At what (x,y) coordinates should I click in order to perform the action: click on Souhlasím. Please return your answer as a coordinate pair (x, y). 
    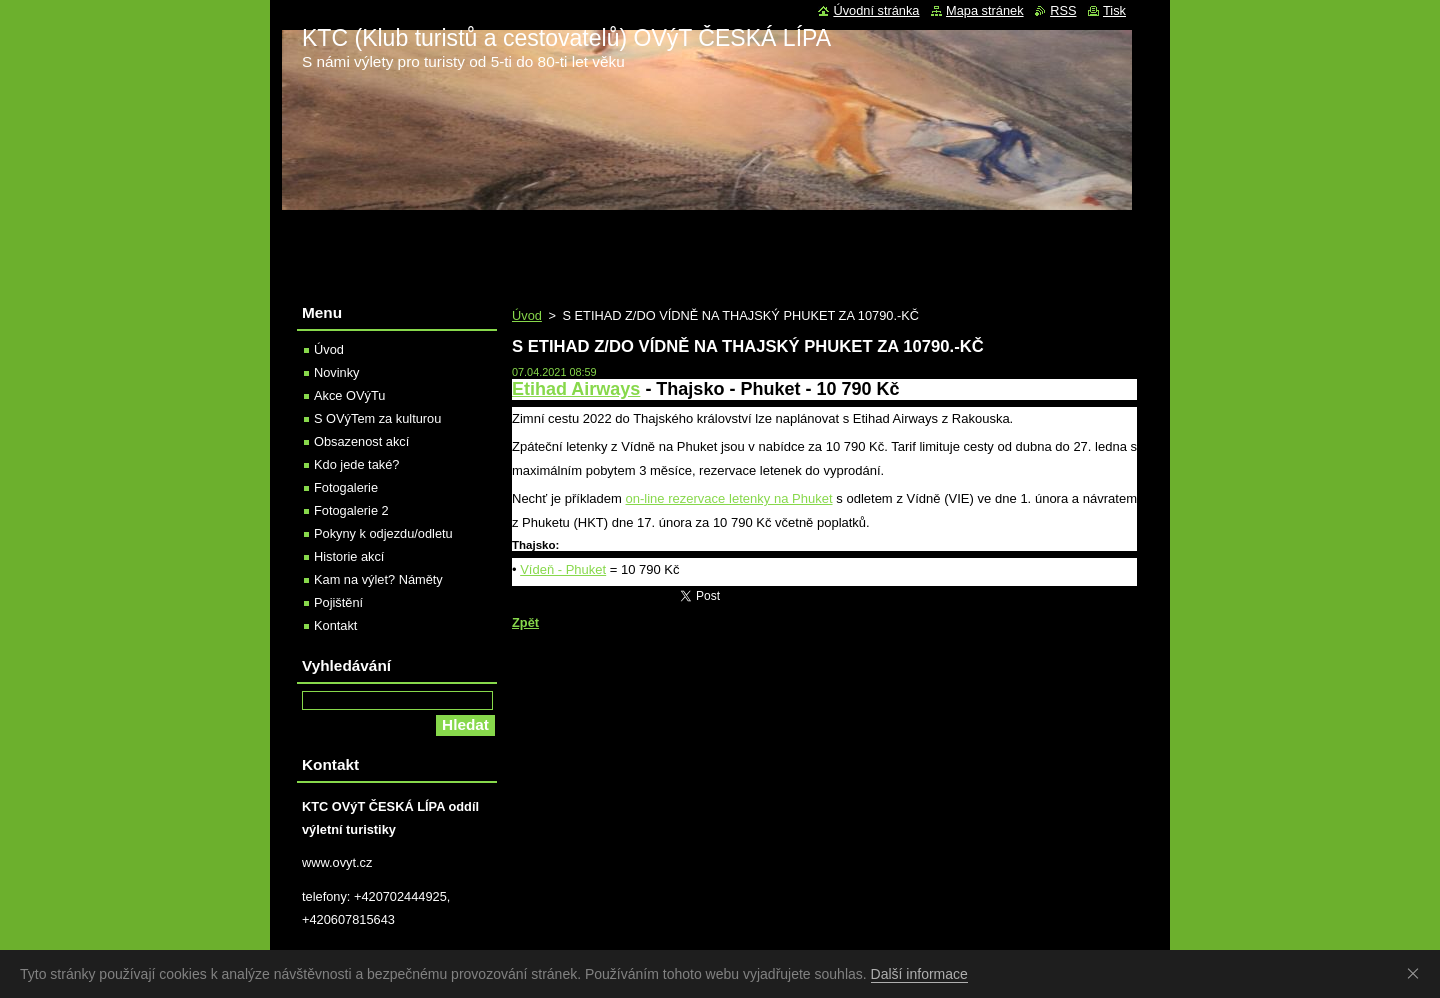
    Looking at the image, I should click on (1417, 973).